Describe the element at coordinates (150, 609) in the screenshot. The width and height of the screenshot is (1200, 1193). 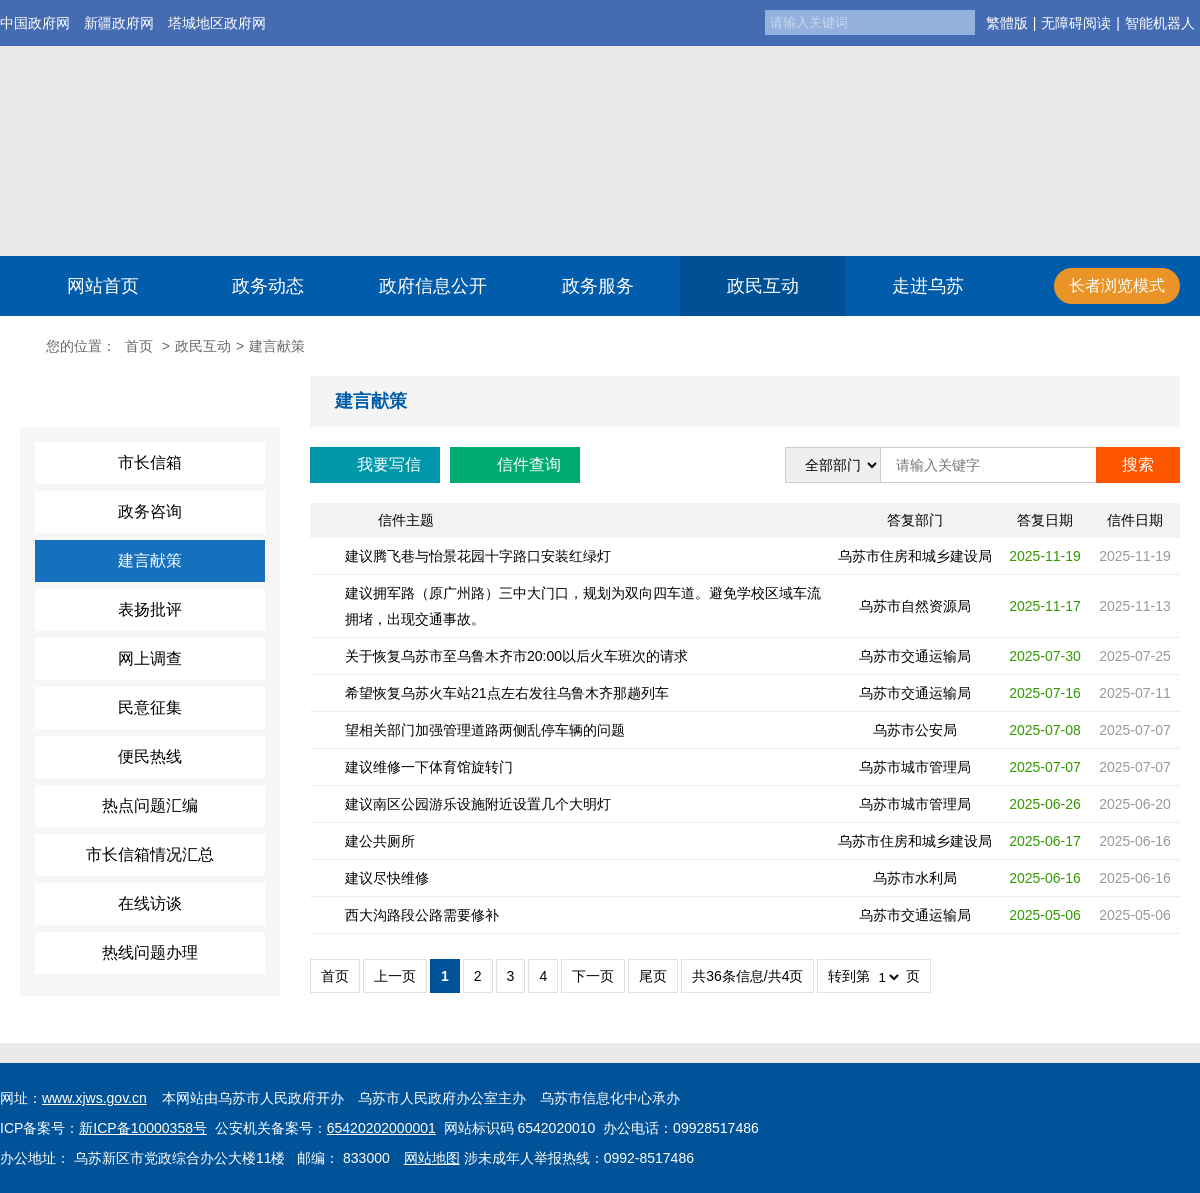
I see `表扬批评` at that location.